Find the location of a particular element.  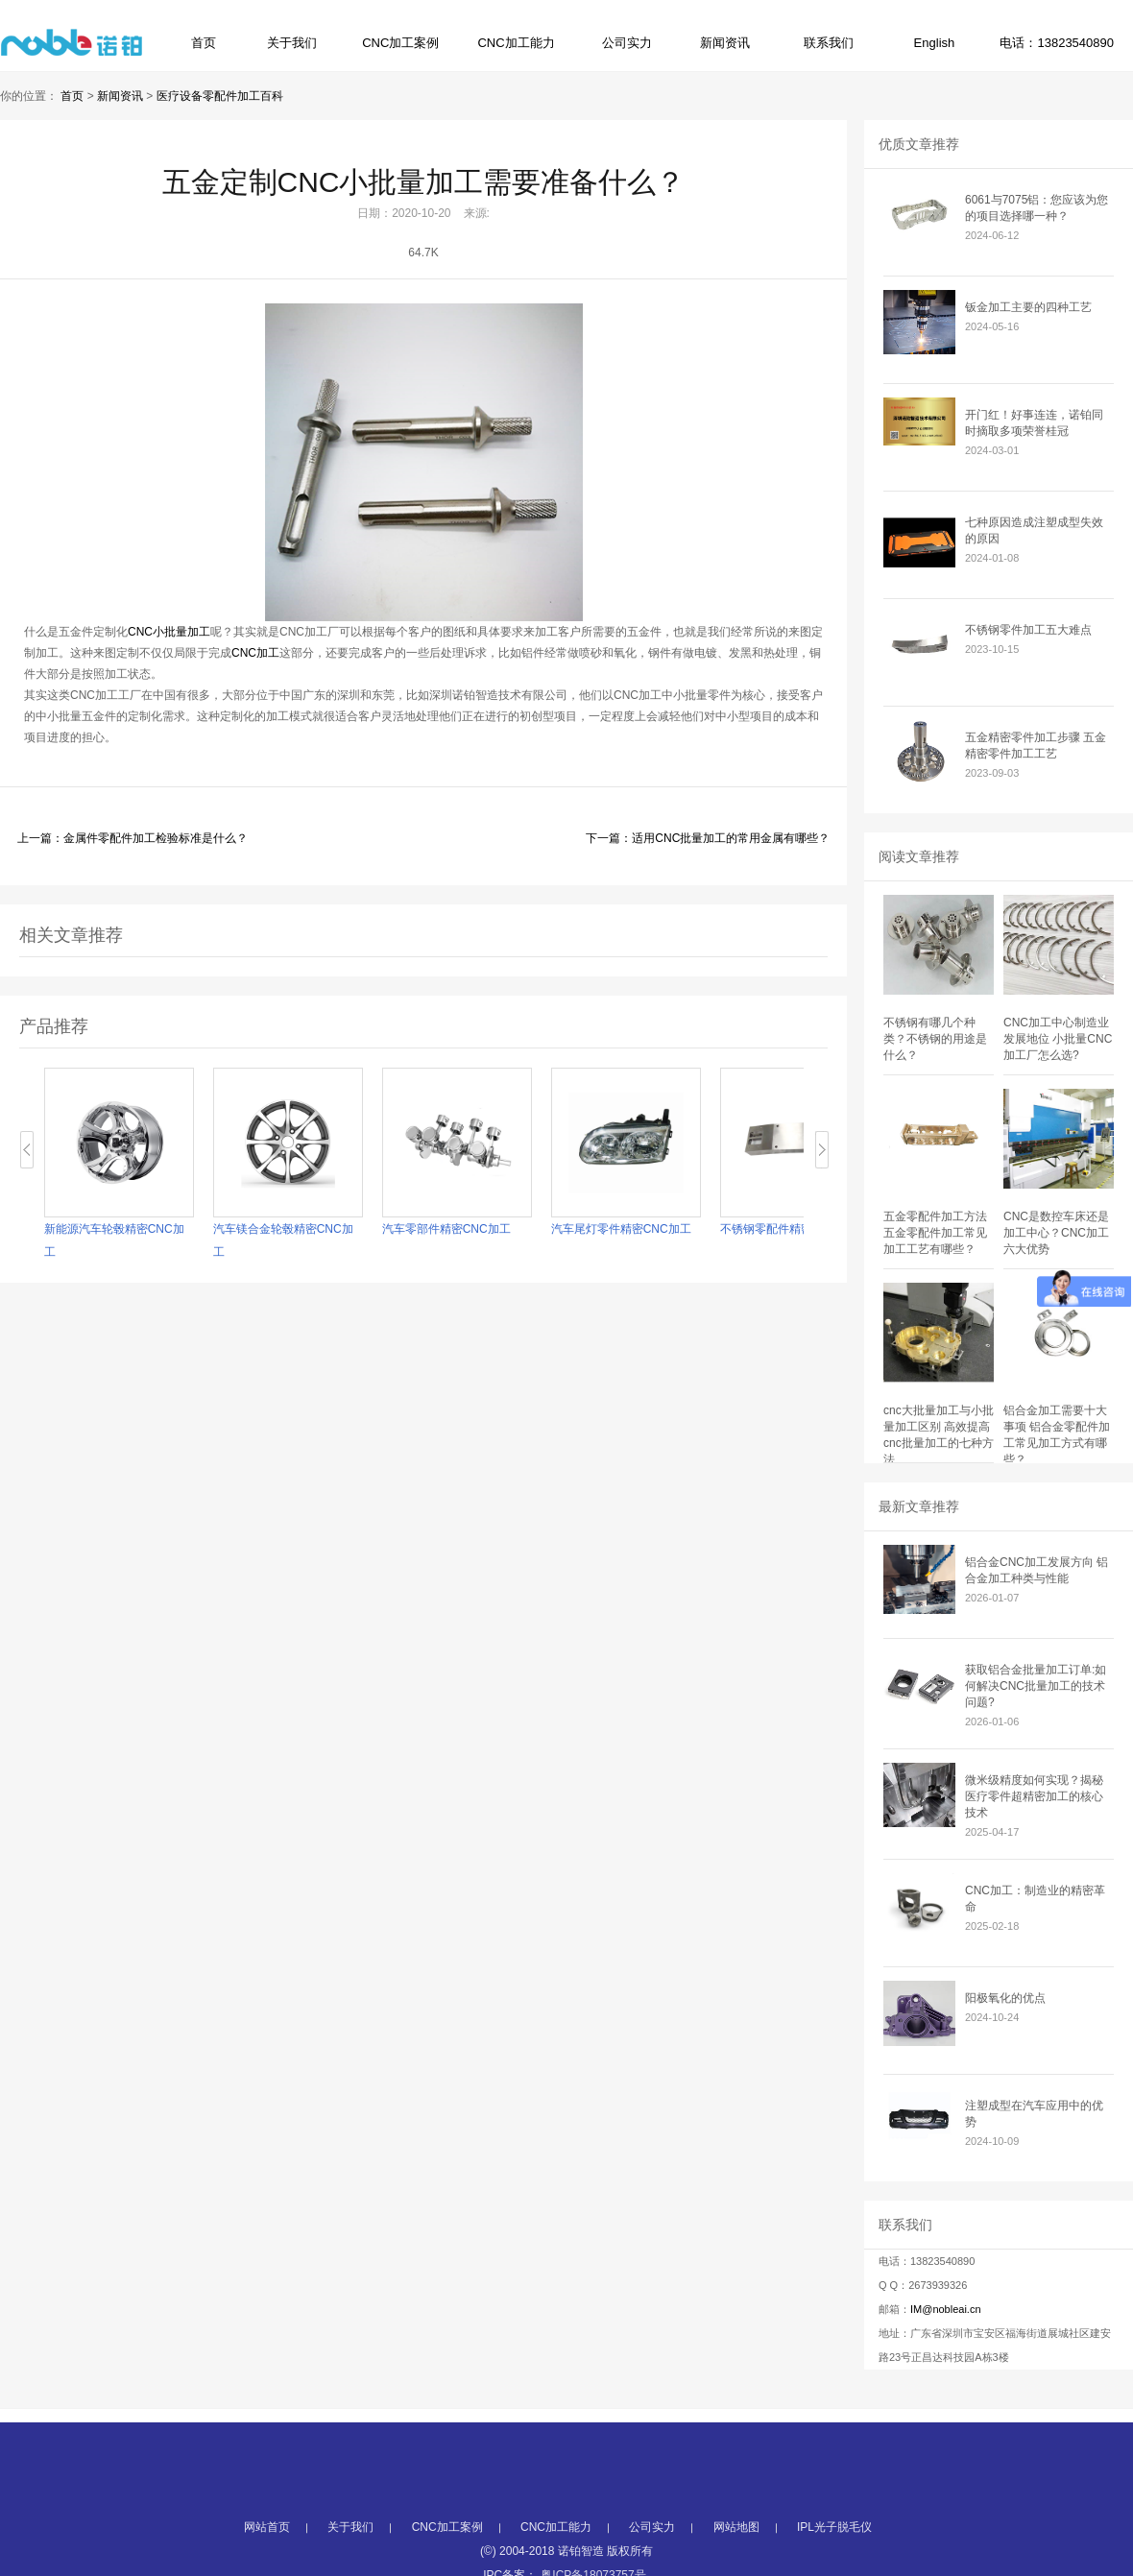

上一篇：金属件零配件加工检验标准是什么？ is located at coordinates (132, 838).